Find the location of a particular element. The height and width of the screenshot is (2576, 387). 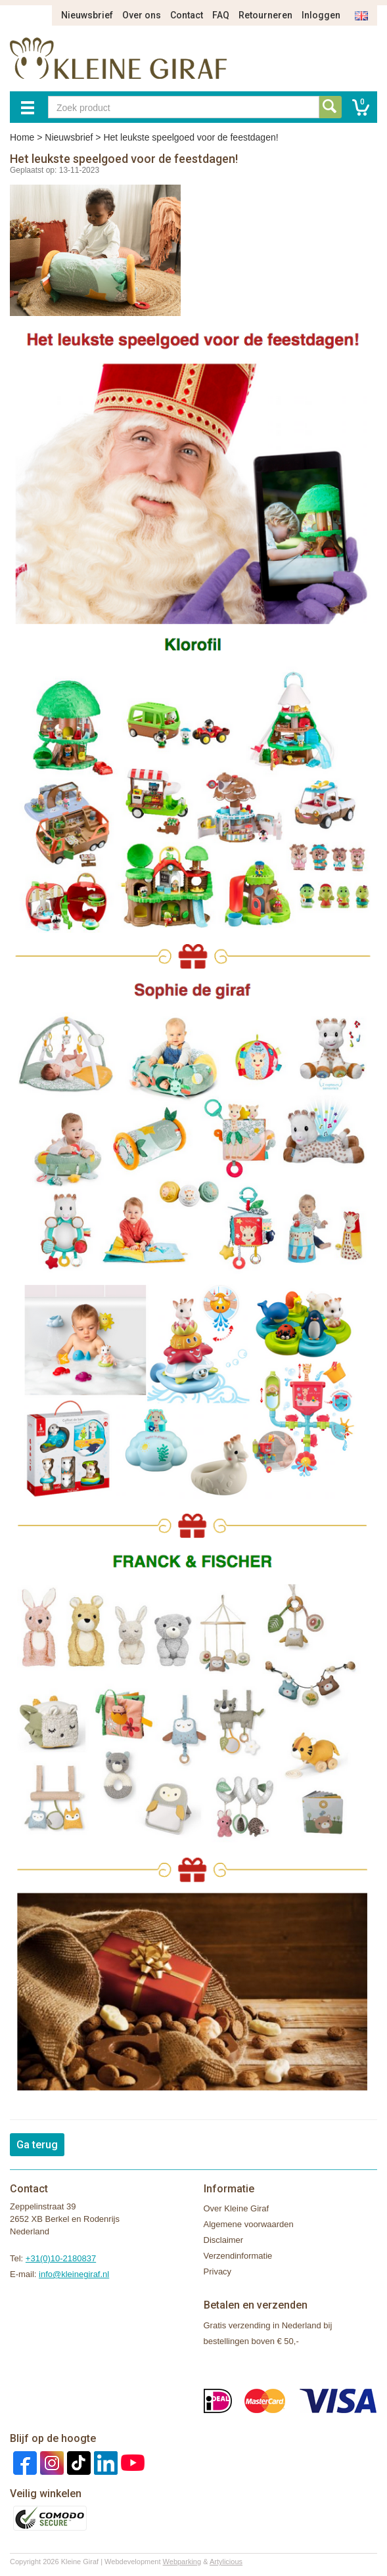

Over Kleine Giraf is located at coordinates (236, 2208).